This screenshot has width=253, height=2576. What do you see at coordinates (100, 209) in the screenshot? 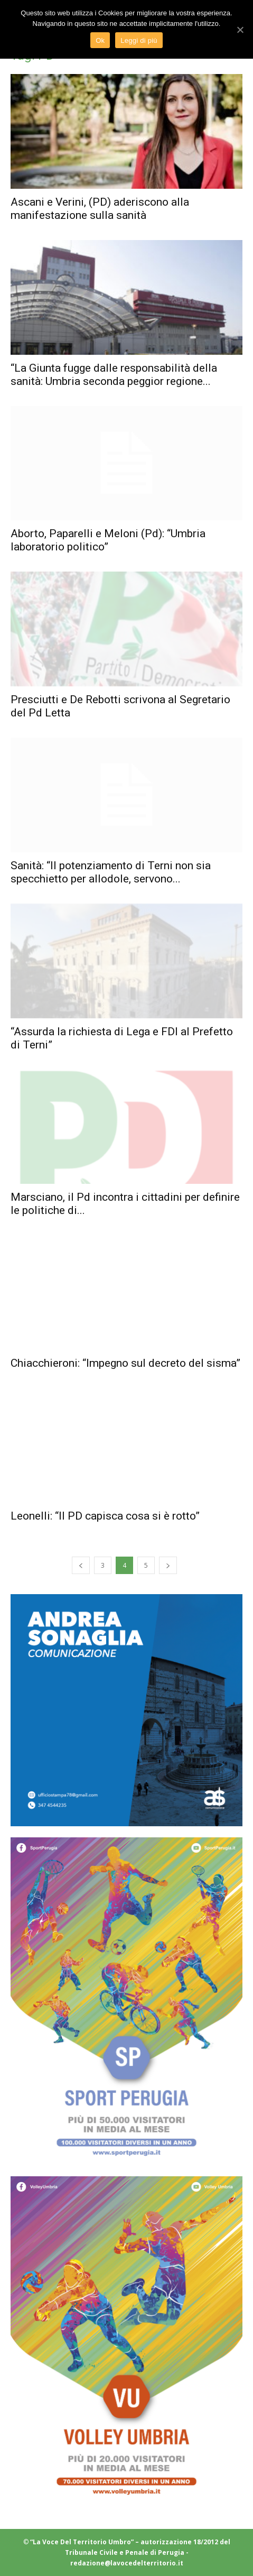
I see `Ascani e Verini, (PD) aderiscono alla manifestazione sulla sanità` at bounding box center [100, 209].